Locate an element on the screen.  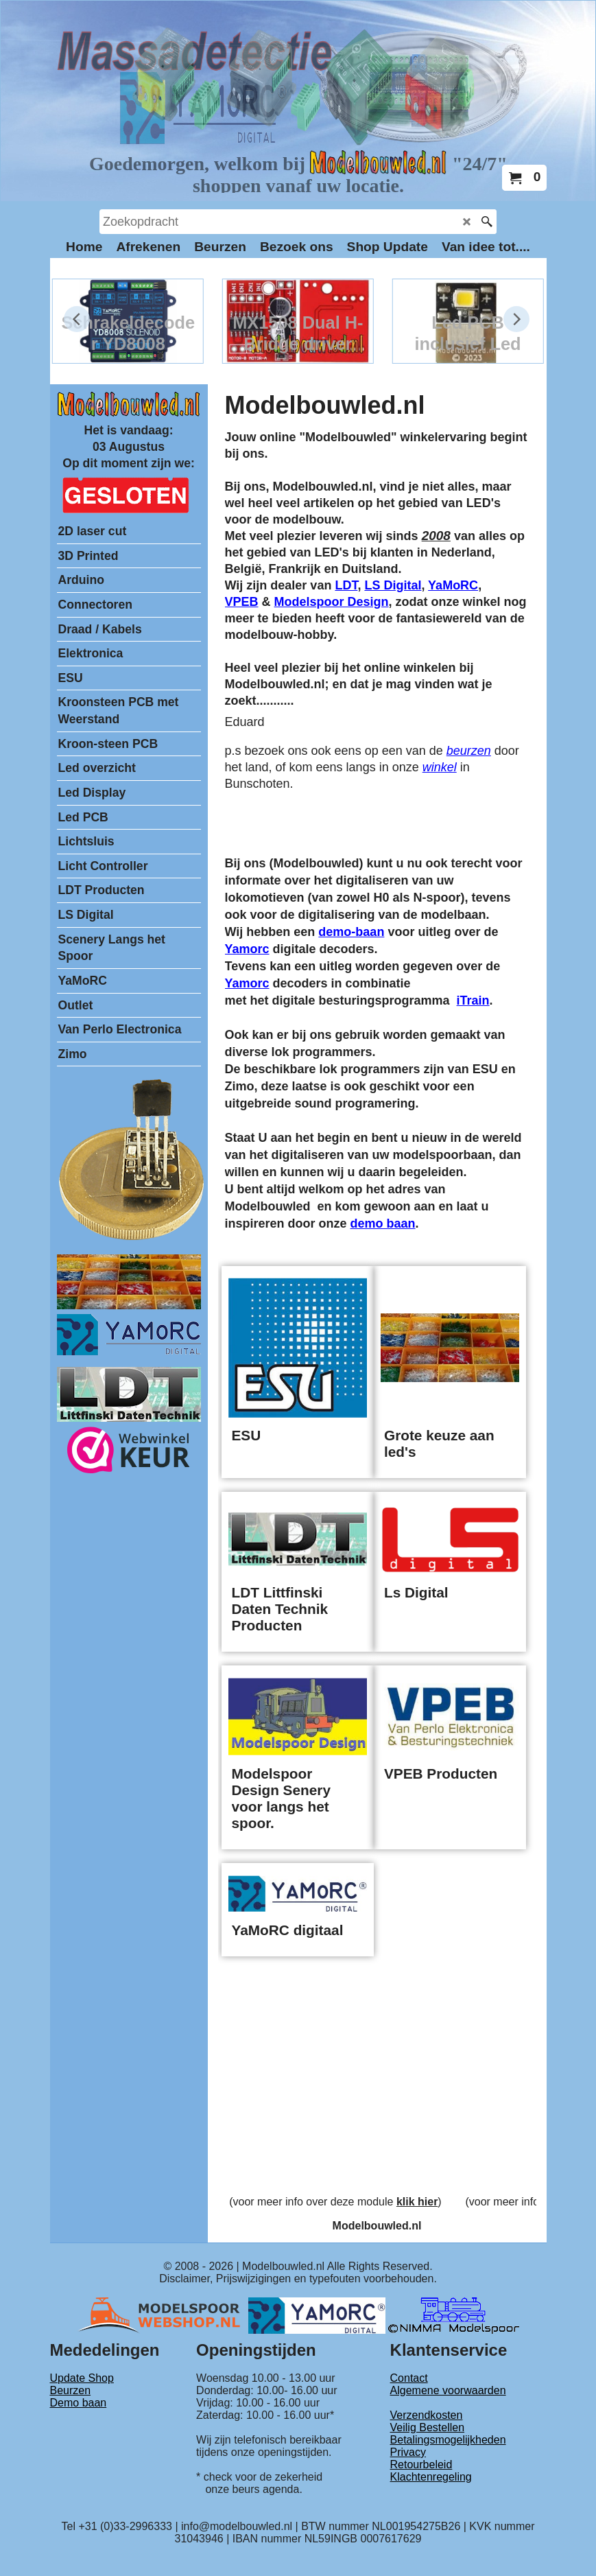
Betalingsmogelijkheden is located at coordinates (448, 2440).